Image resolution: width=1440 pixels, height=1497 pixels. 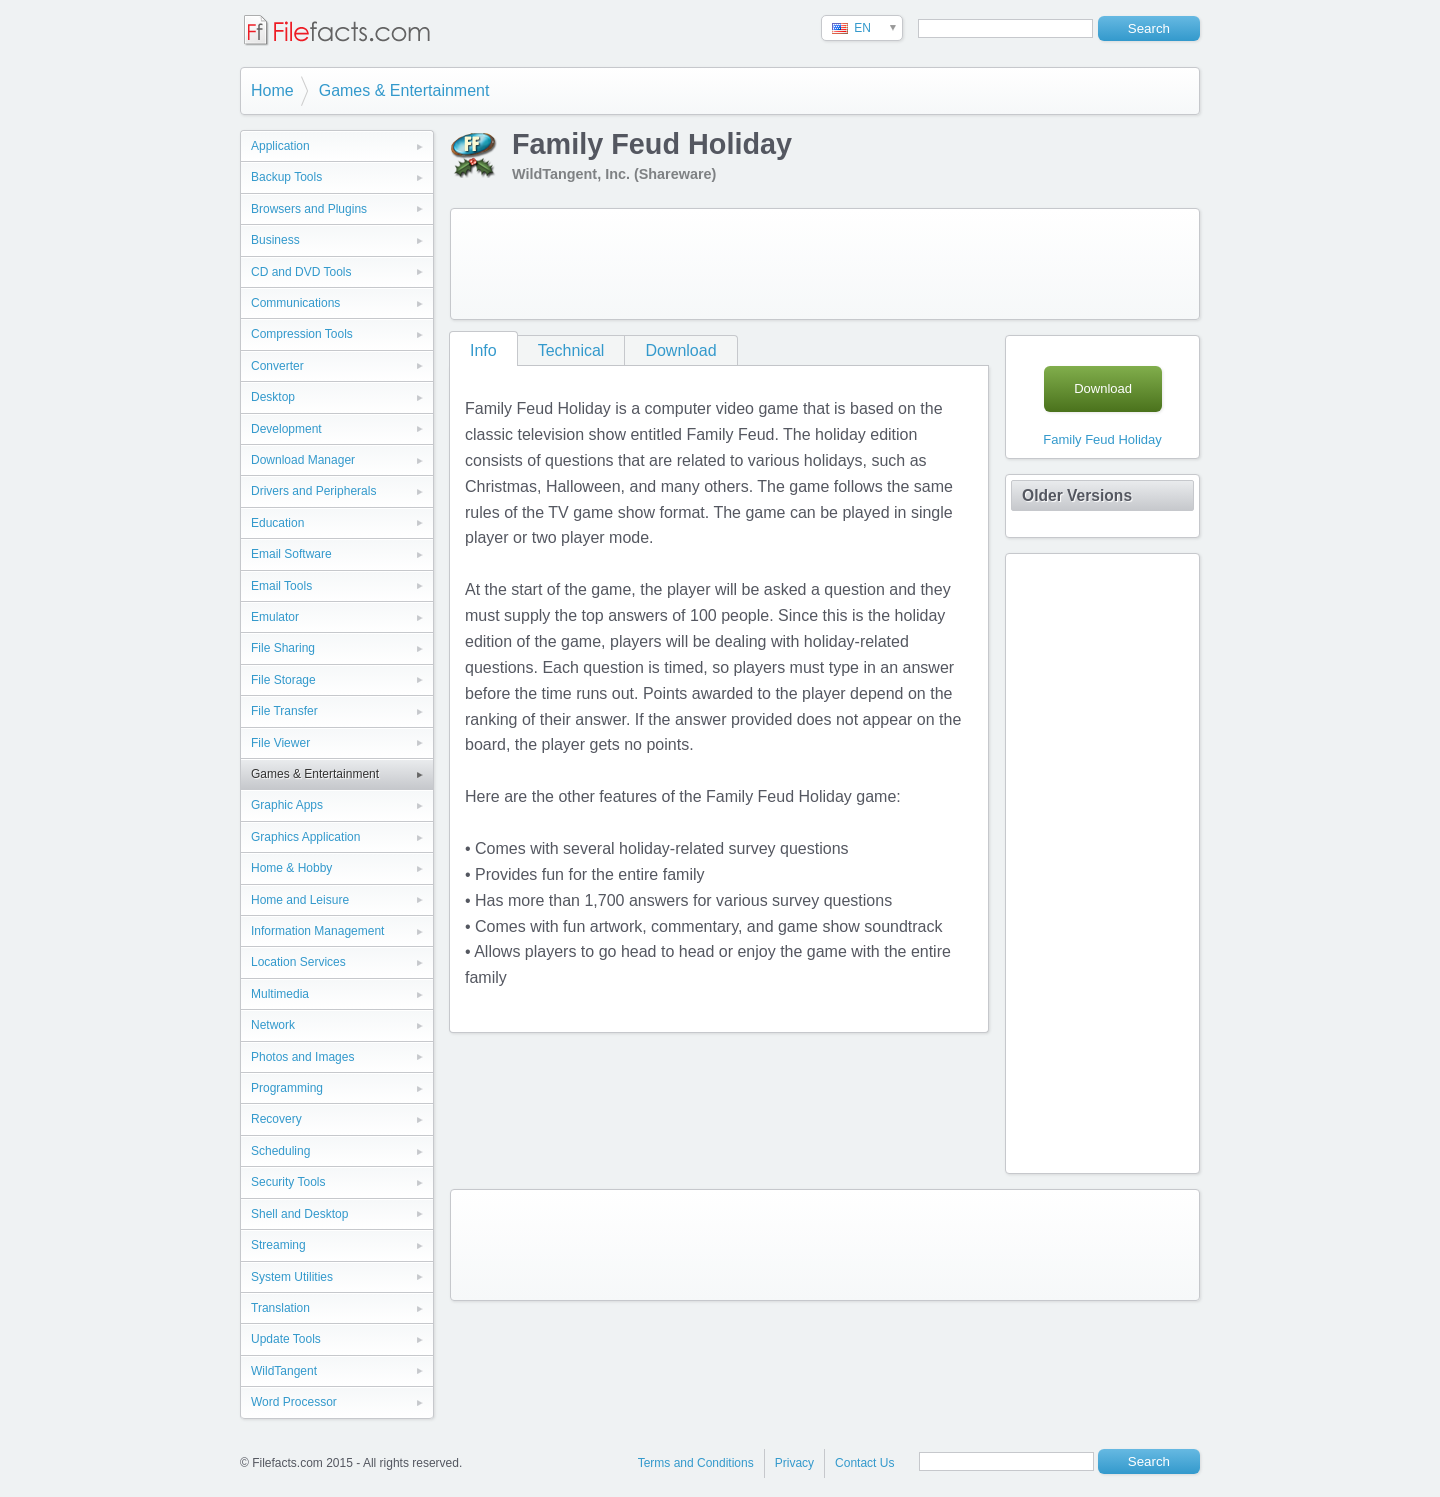 What do you see at coordinates (275, 240) in the screenshot?
I see `Business` at bounding box center [275, 240].